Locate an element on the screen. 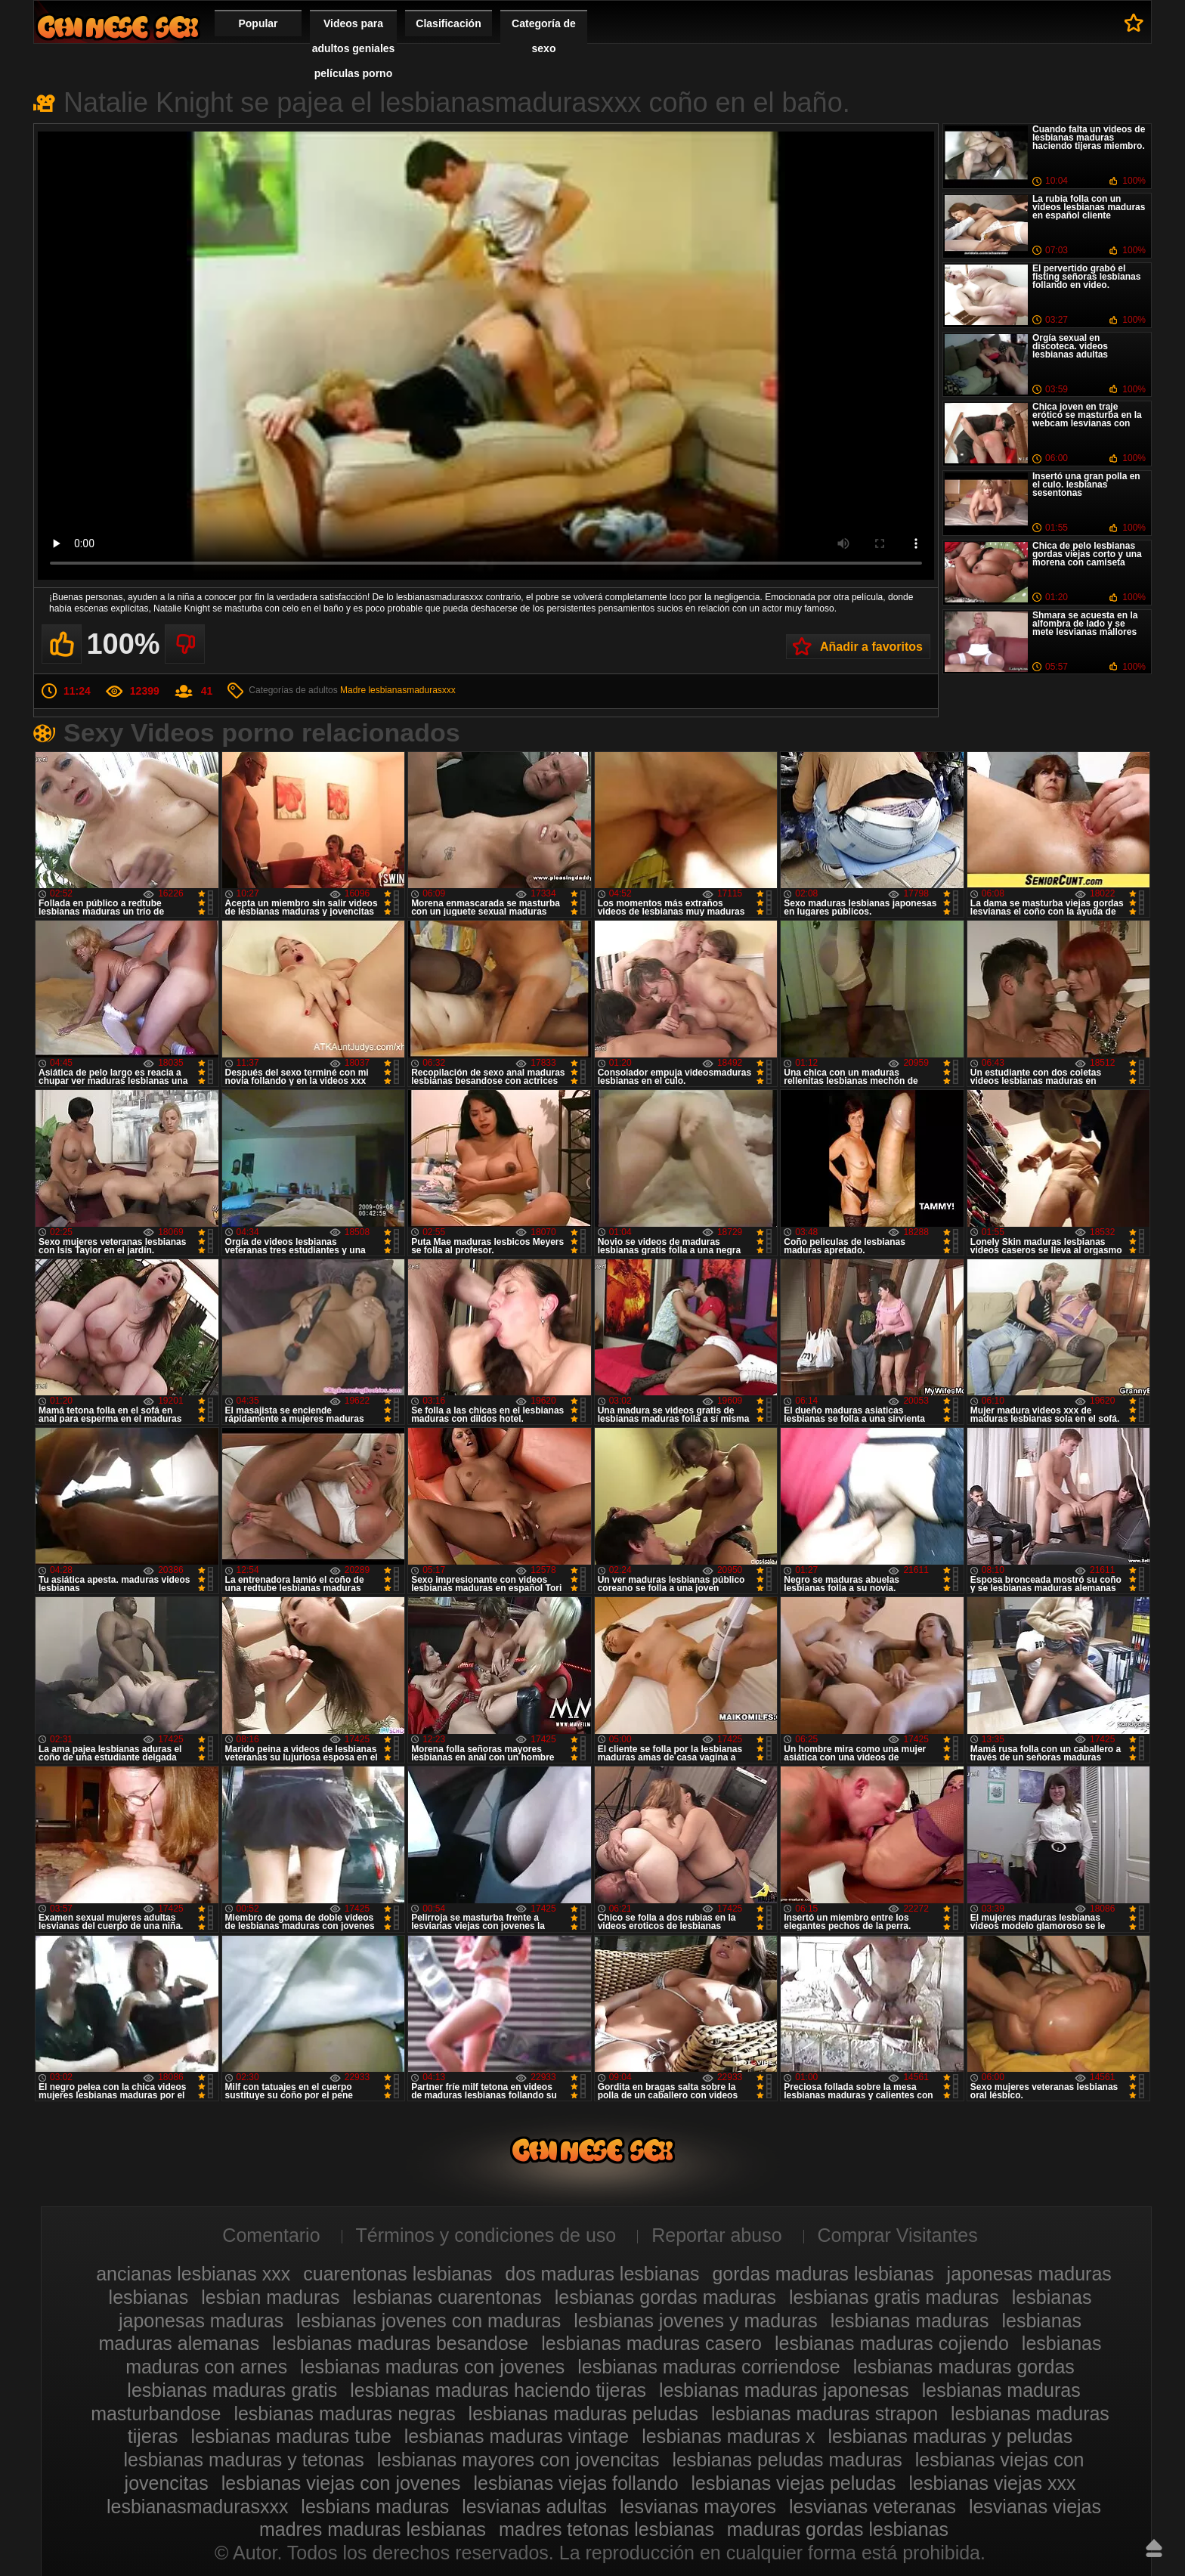 The width and height of the screenshot is (1185, 2576). lesbianasmadurasxxx is located at coordinates (411, 690).